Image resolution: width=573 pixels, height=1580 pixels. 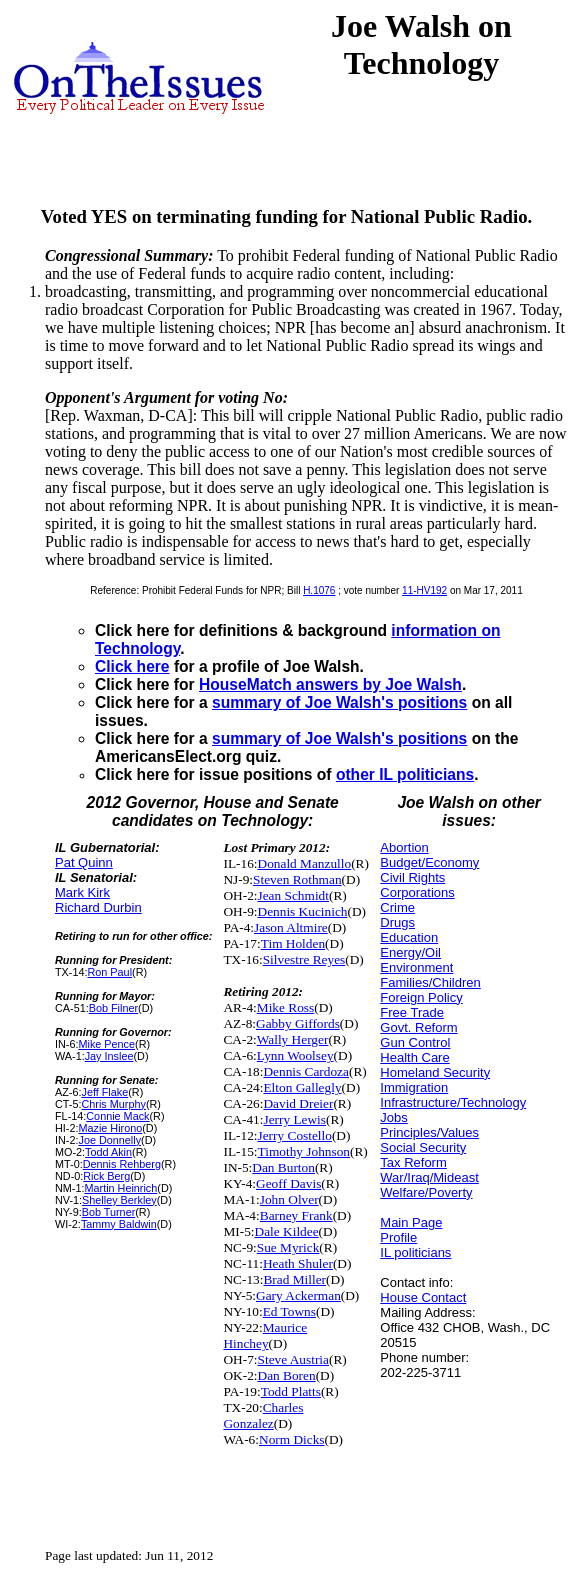 What do you see at coordinates (404, 847) in the screenshot?
I see `Abortion` at bounding box center [404, 847].